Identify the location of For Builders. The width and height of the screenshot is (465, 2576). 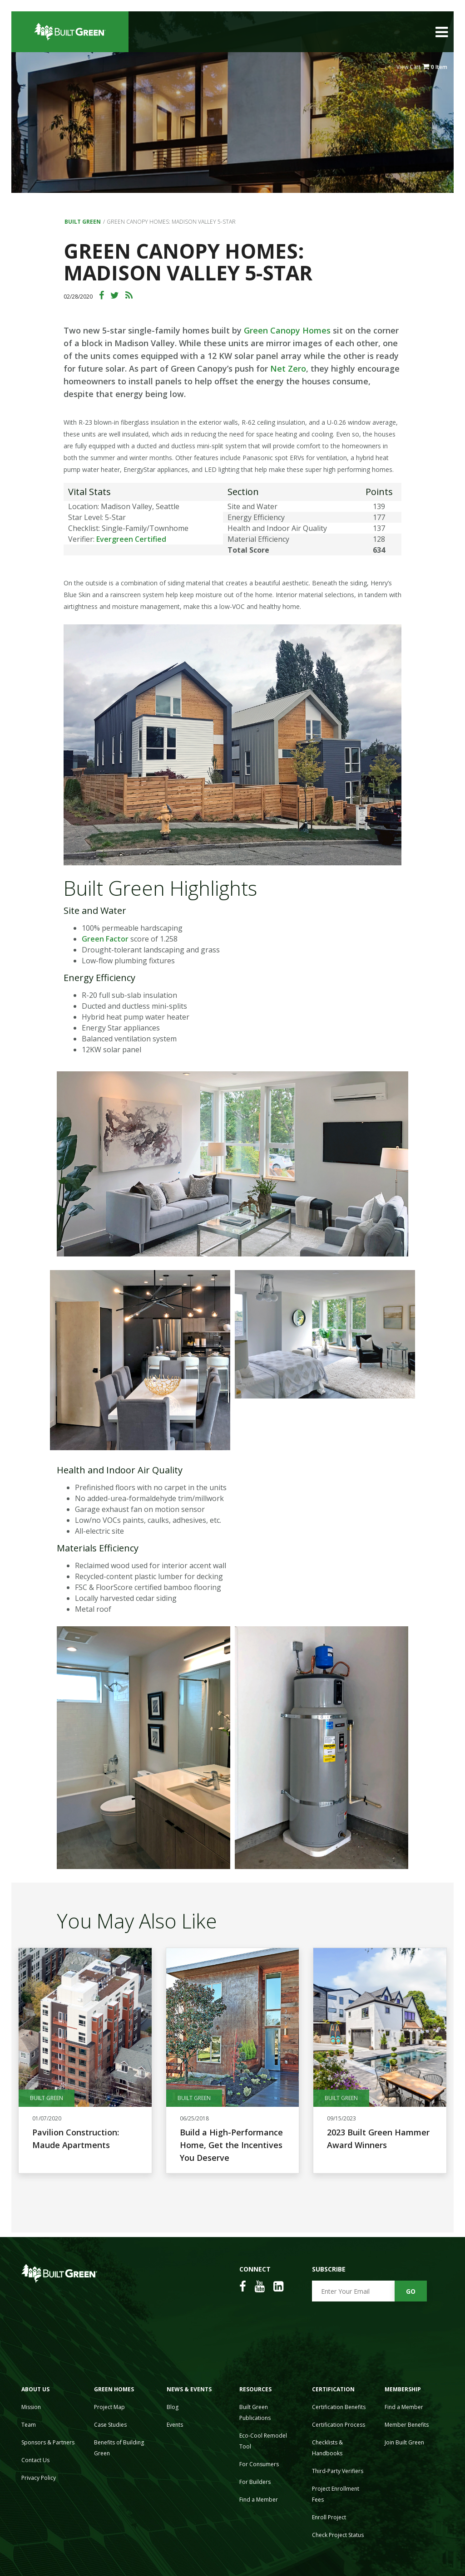
(255, 2482).